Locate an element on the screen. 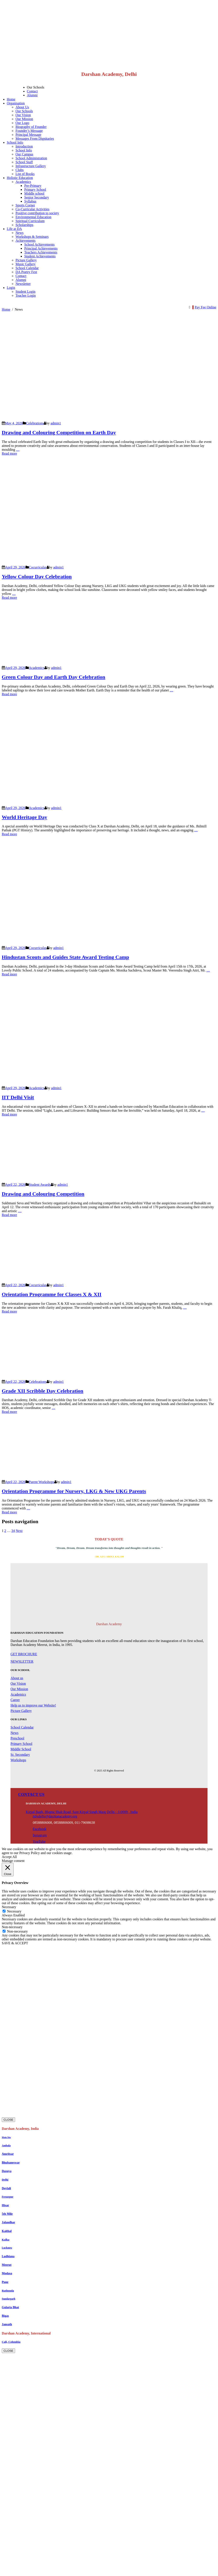 The image size is (218, 2576). Principal Message is located at coordinates (28, 134).